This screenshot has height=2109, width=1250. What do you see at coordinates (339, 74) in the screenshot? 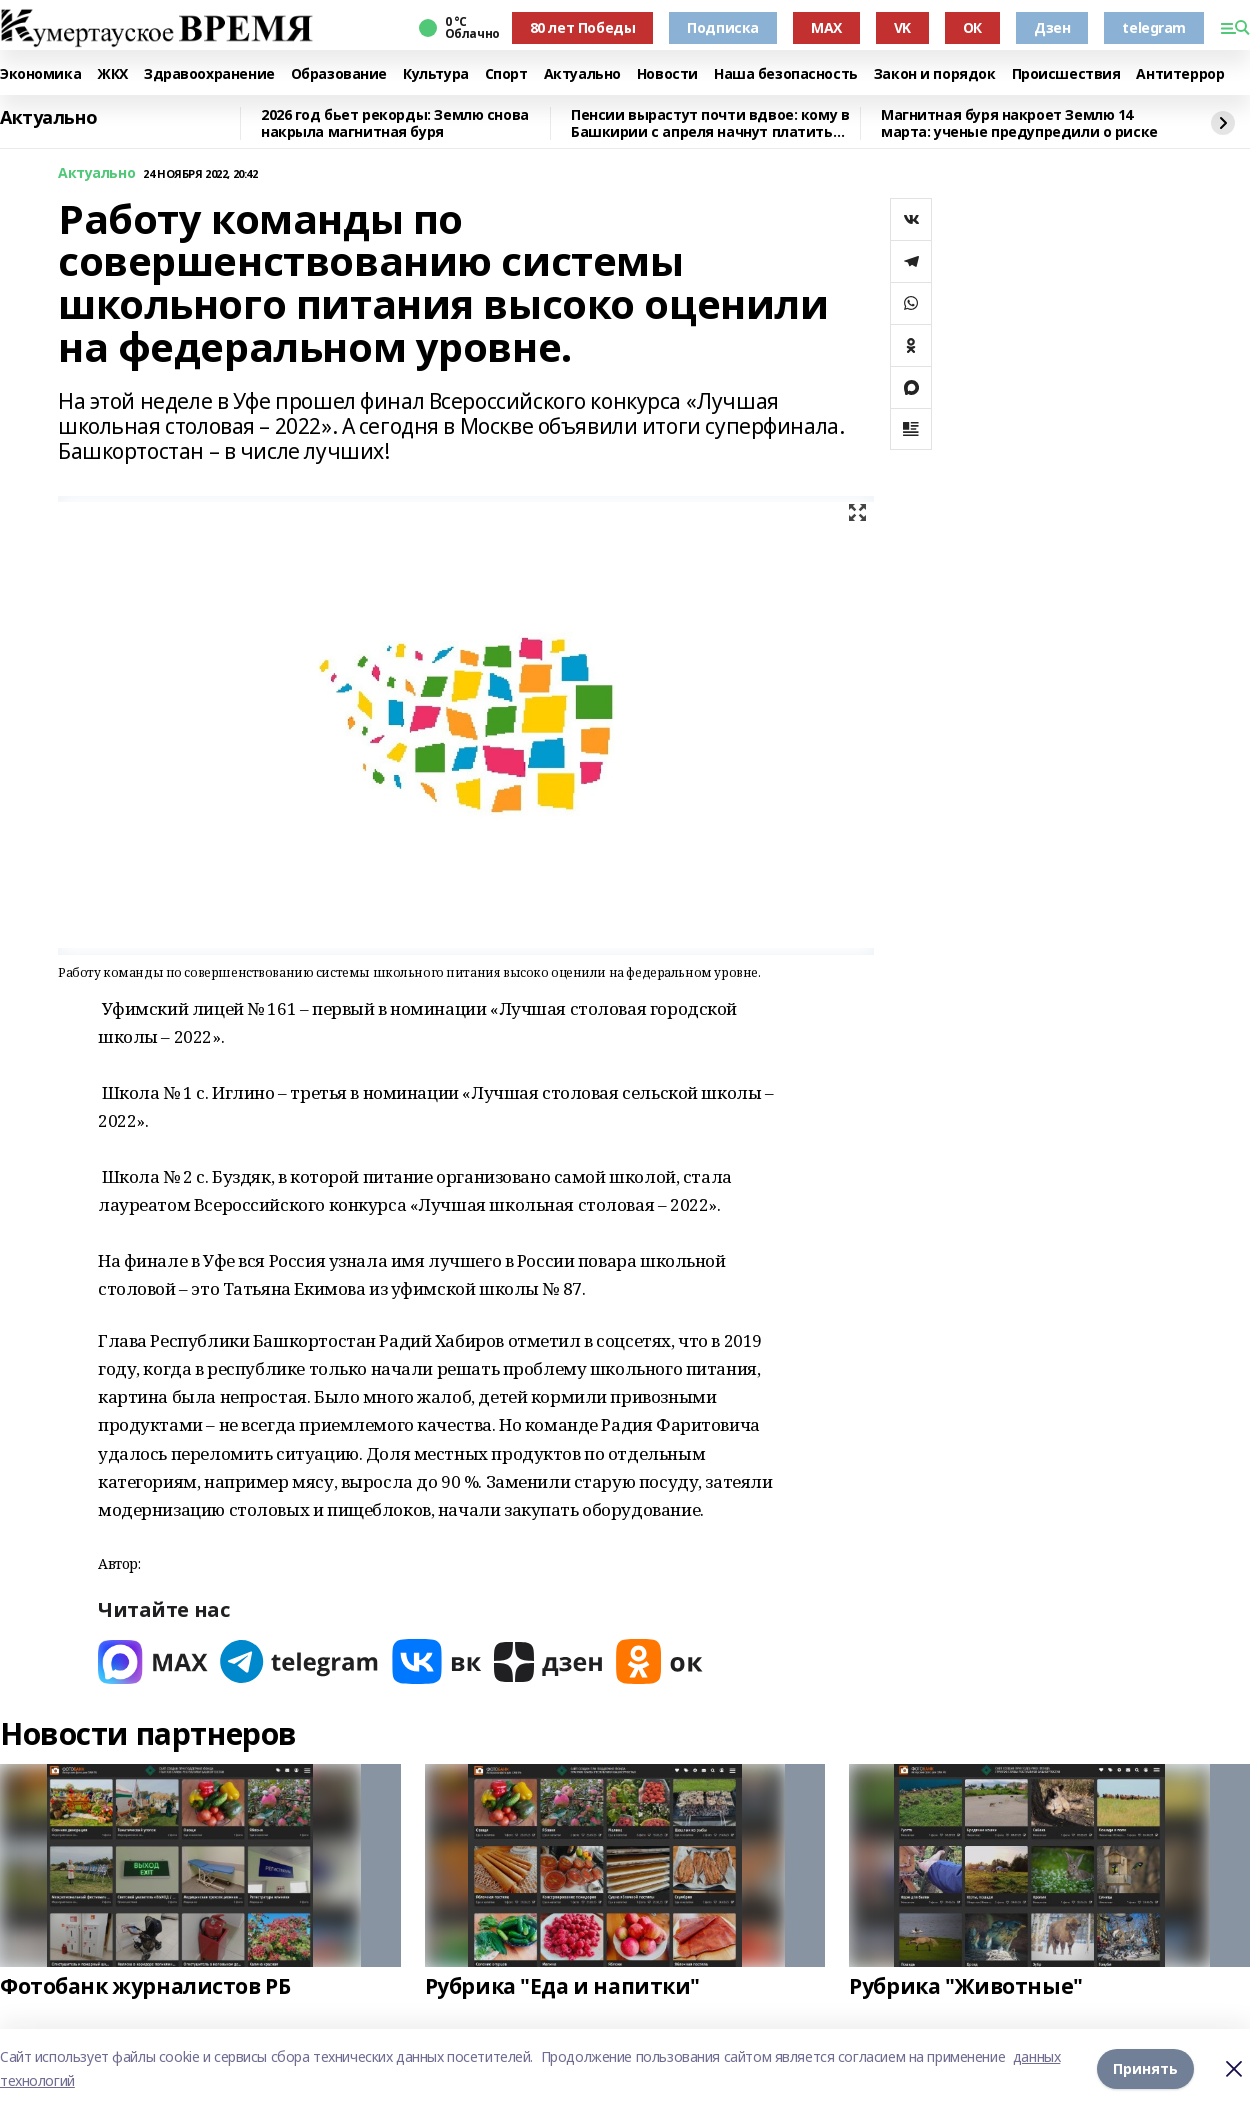
I see `Образование` at bounding box center [339, 74].